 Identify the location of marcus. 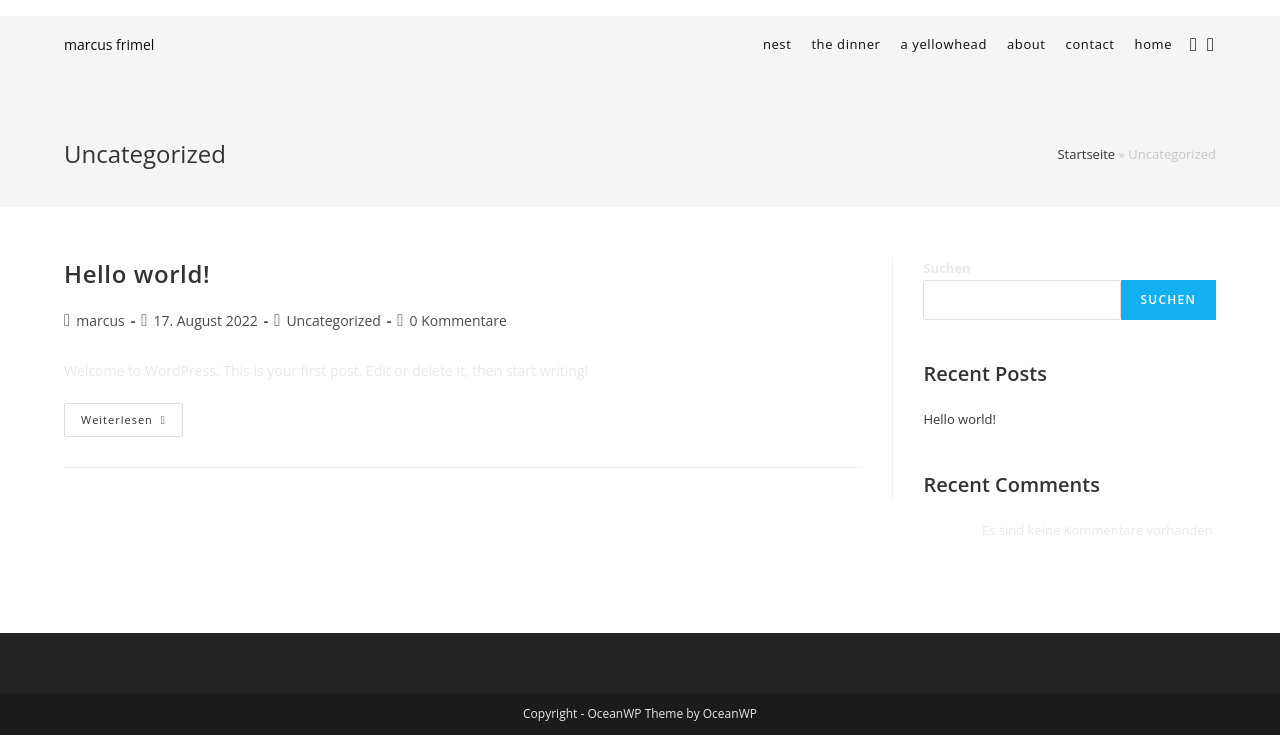
(100, 320).